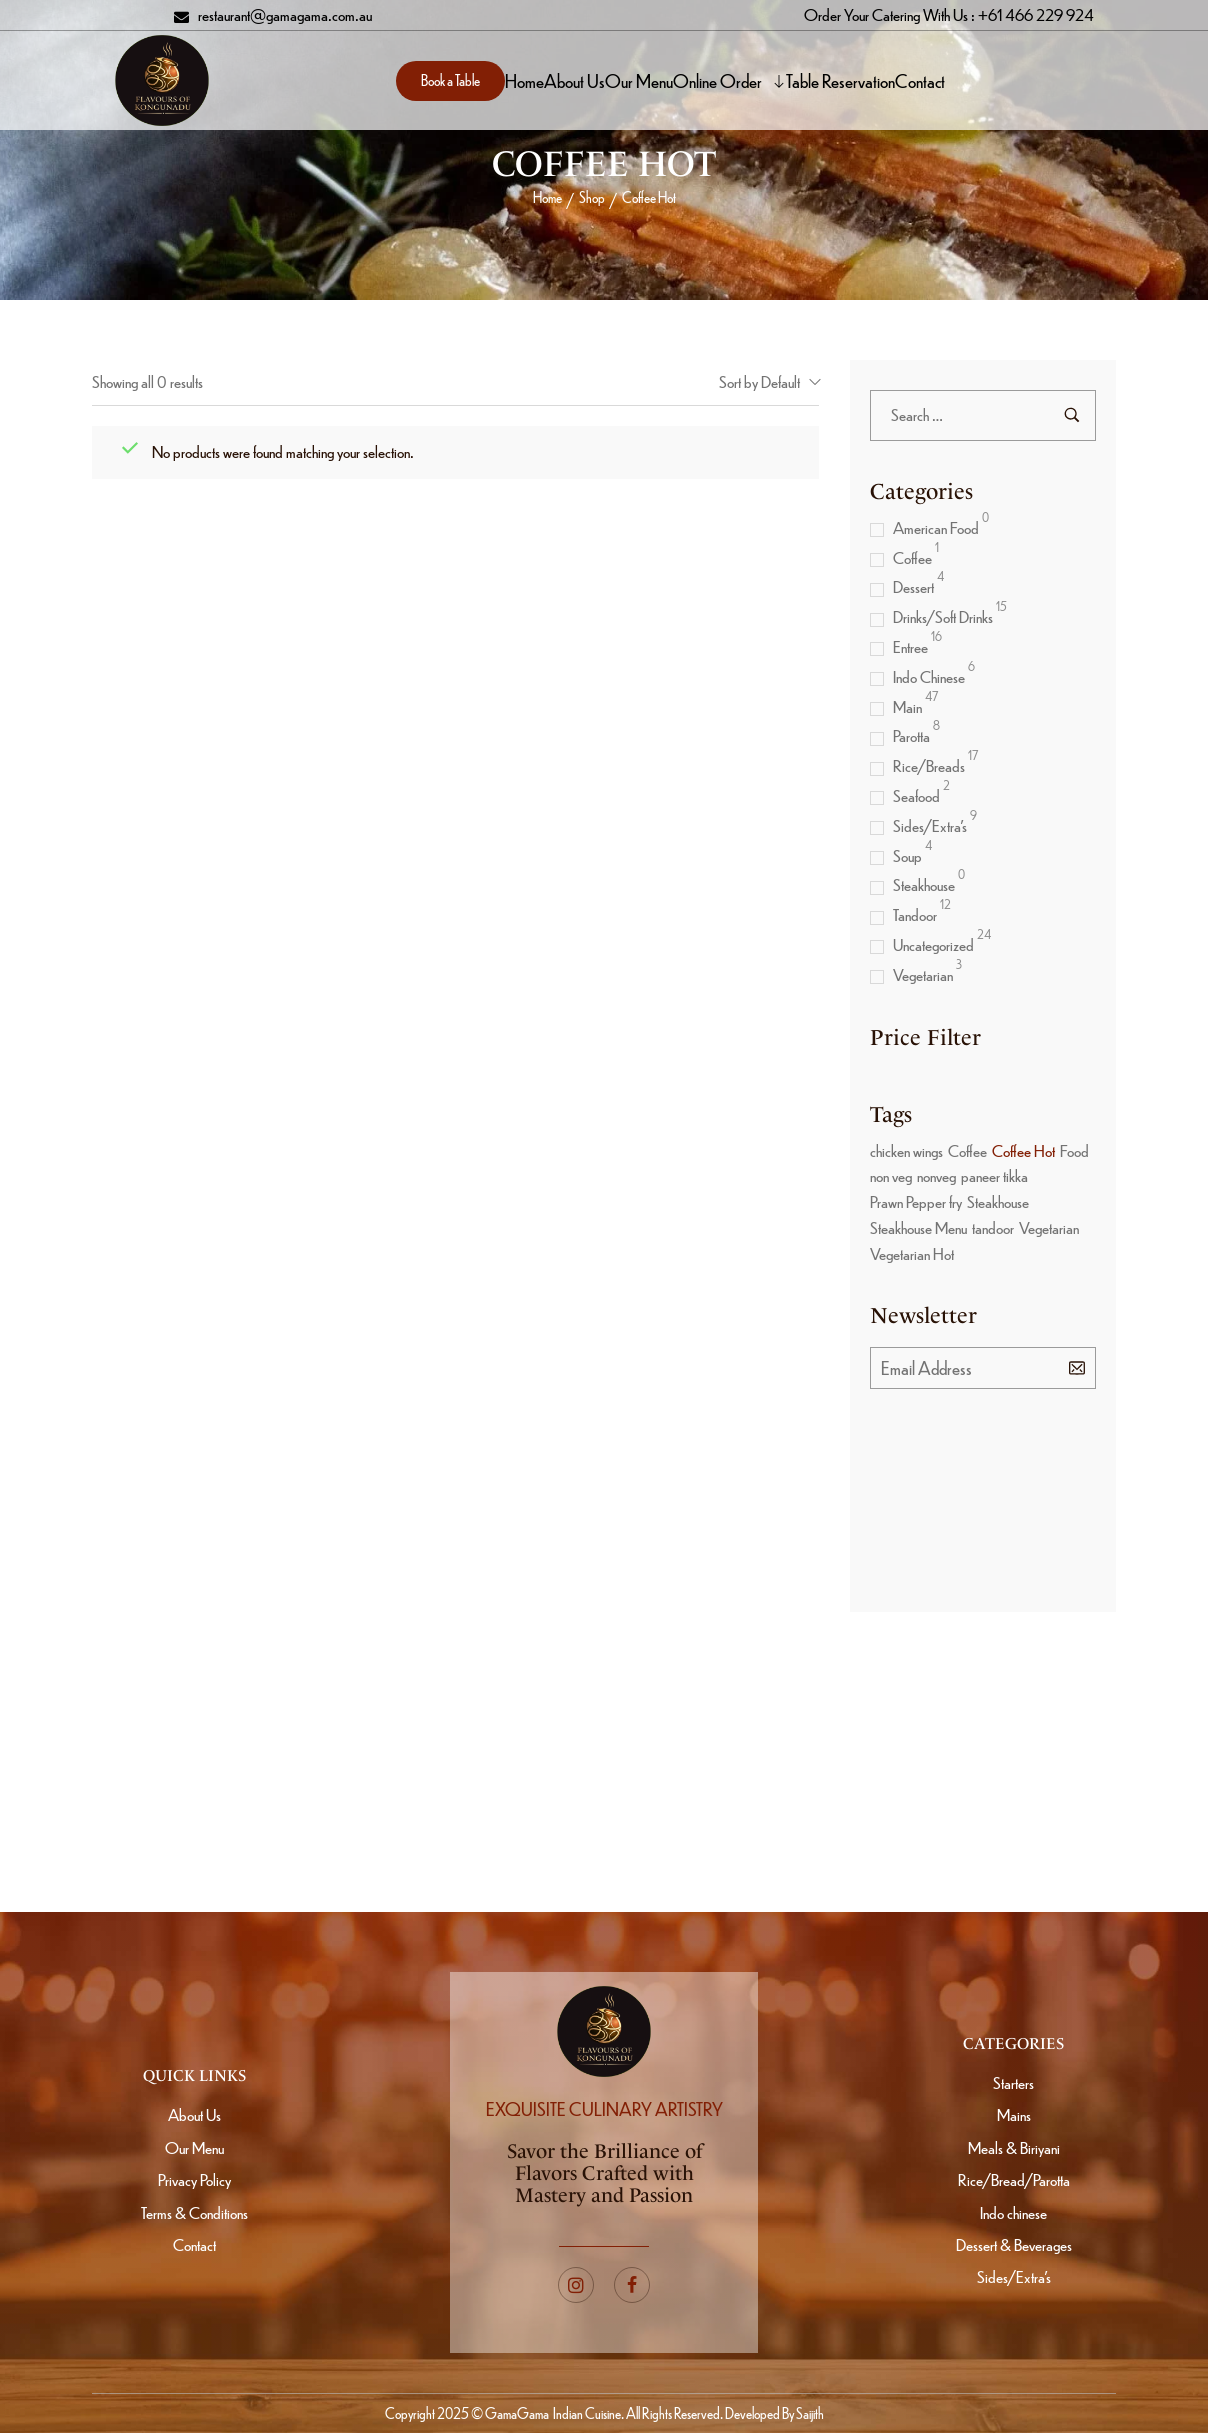 This screenshot has width=1208, height=2433. What do you see at coordinates (547, 197) in the screenshot?
I see `Home` at bounding box center [547, 197].